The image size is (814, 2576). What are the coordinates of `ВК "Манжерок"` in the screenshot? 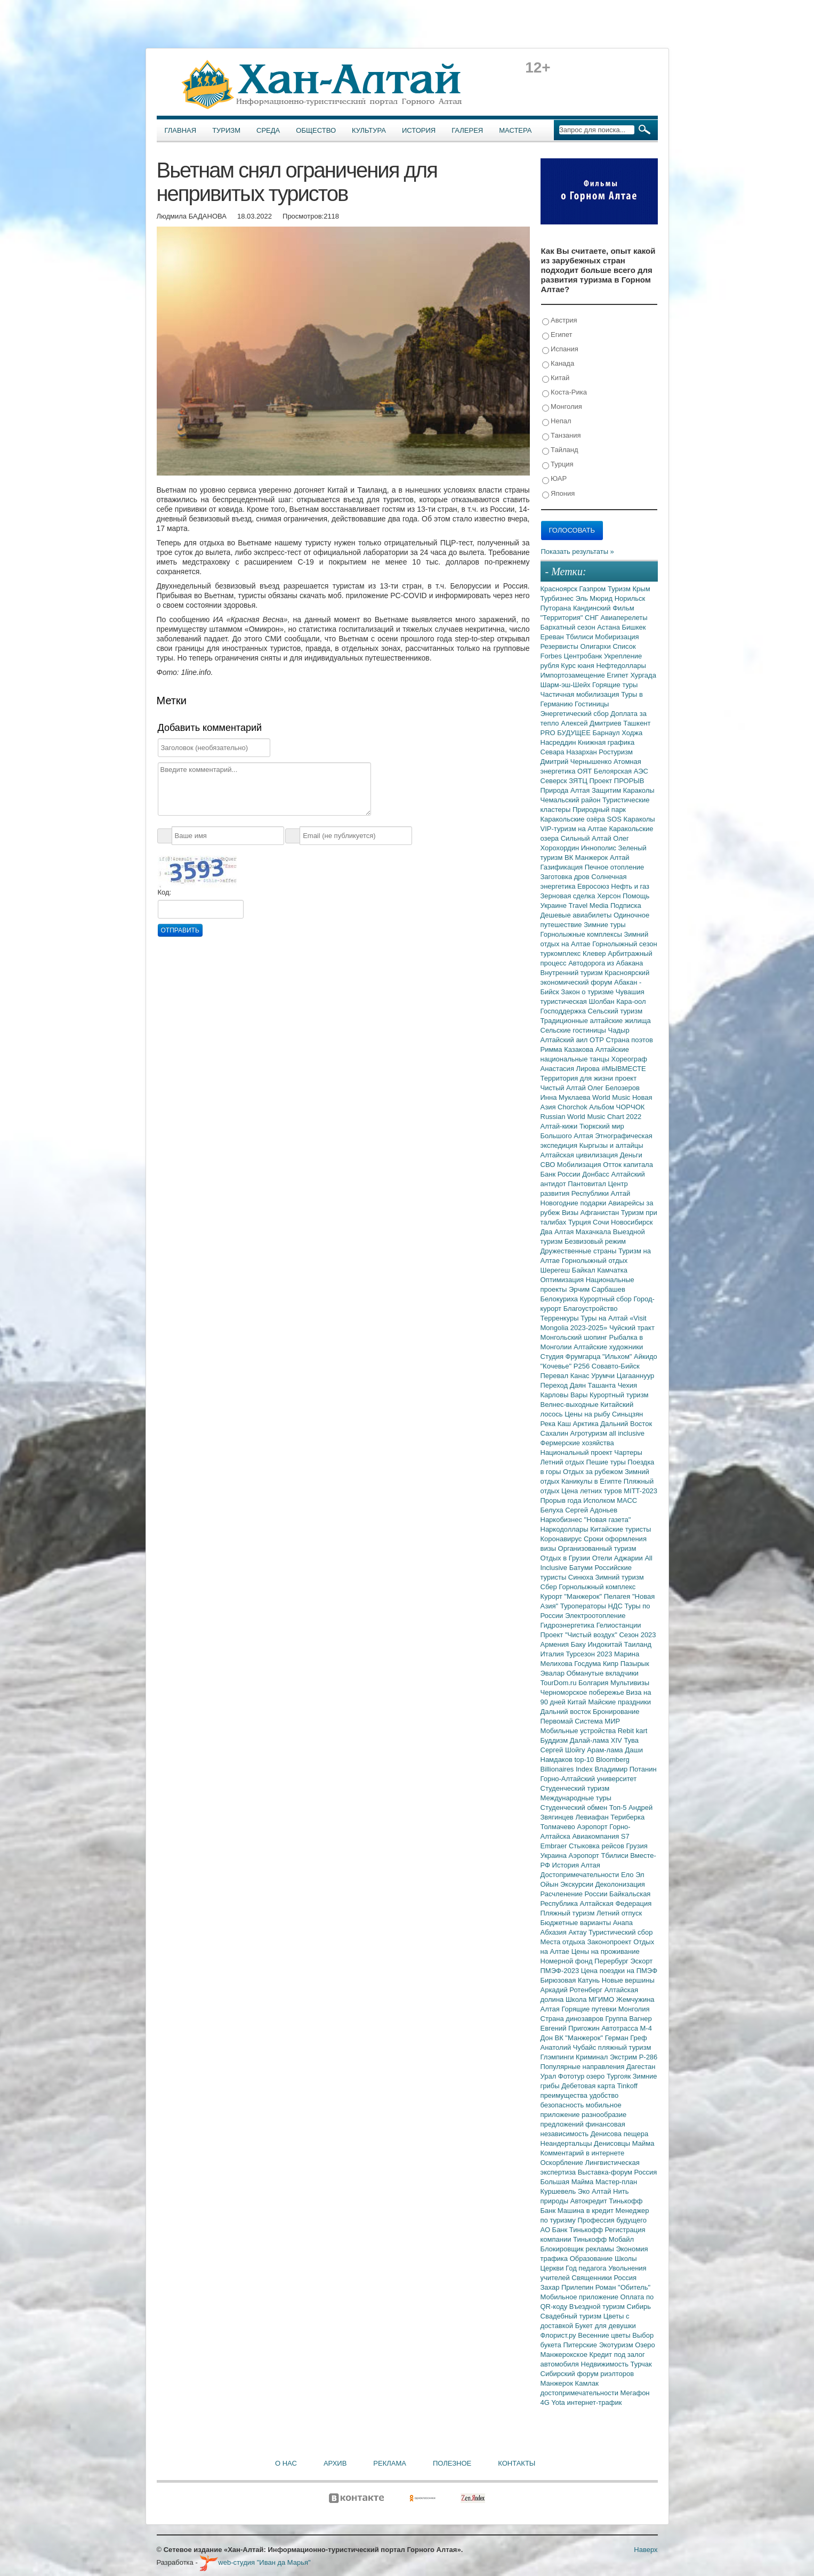 It's located at (579, 2038).